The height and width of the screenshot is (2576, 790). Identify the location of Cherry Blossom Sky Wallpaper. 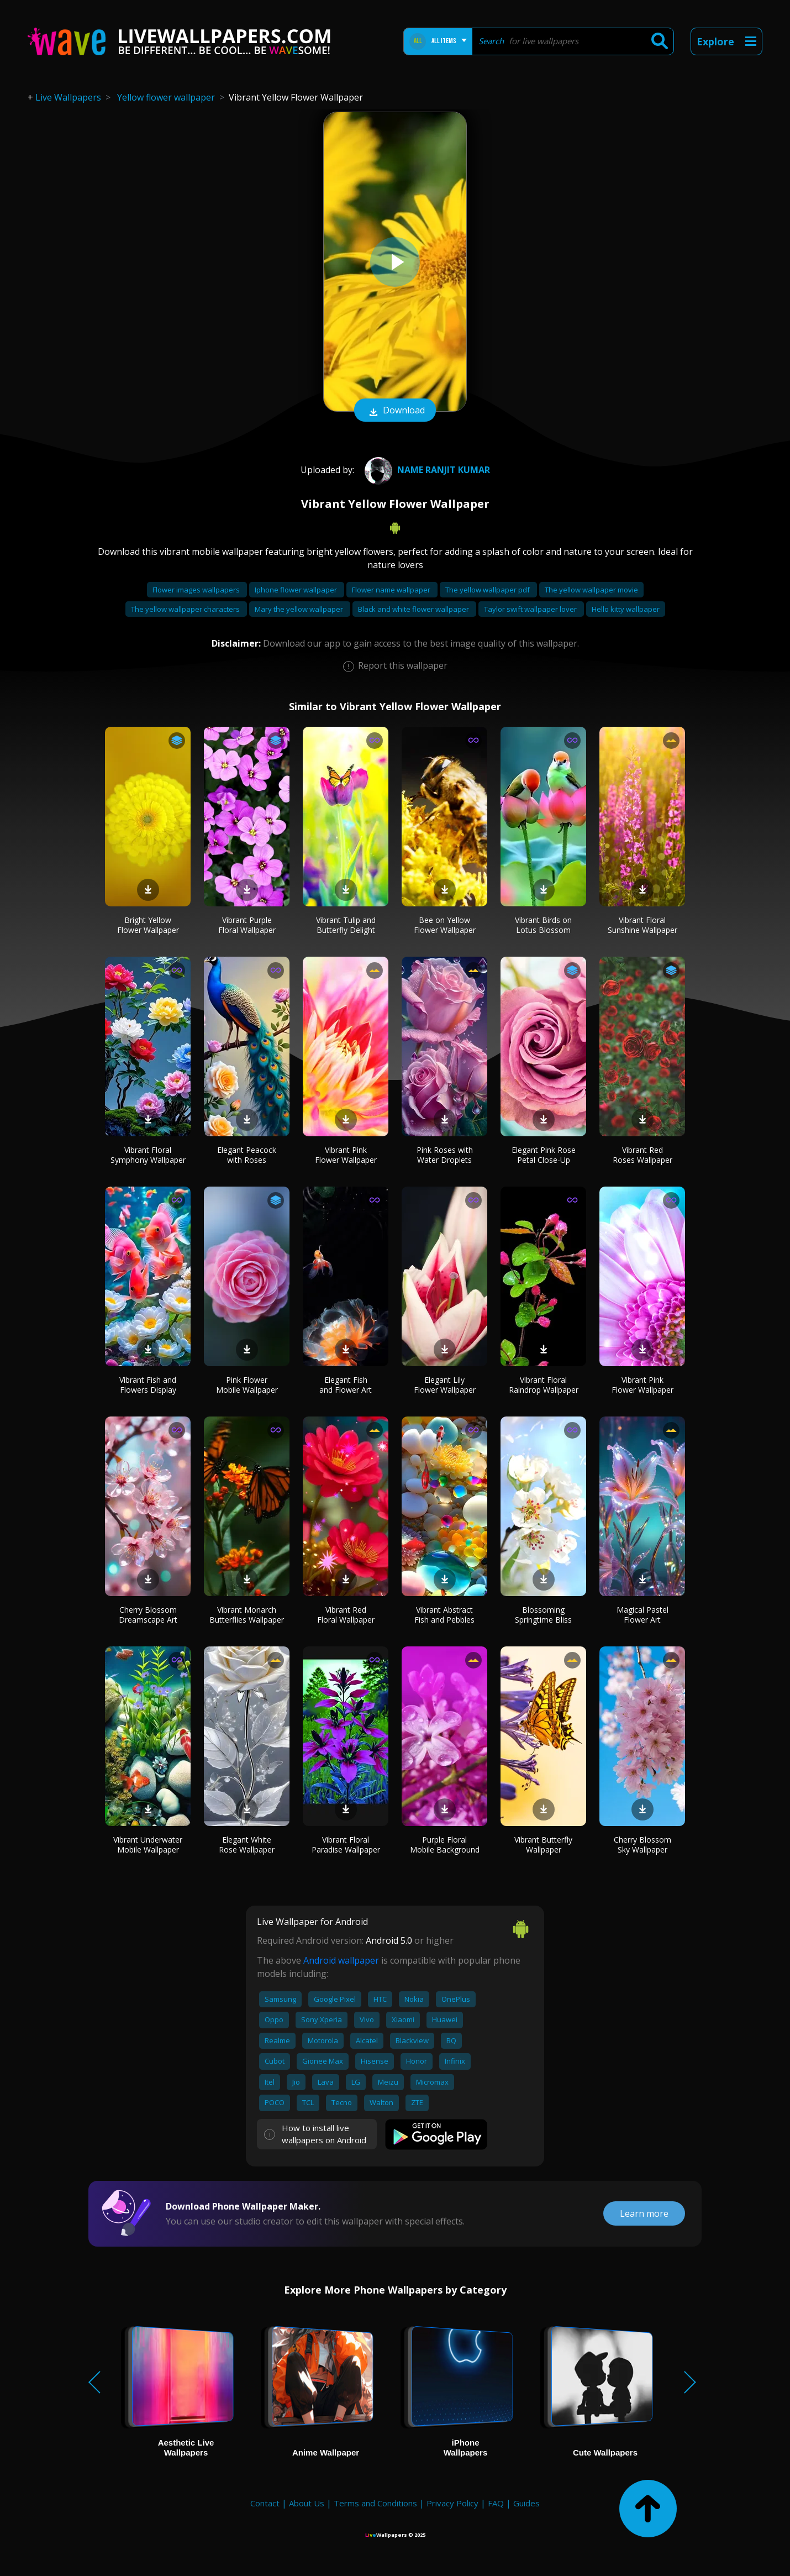
(642, 1844).